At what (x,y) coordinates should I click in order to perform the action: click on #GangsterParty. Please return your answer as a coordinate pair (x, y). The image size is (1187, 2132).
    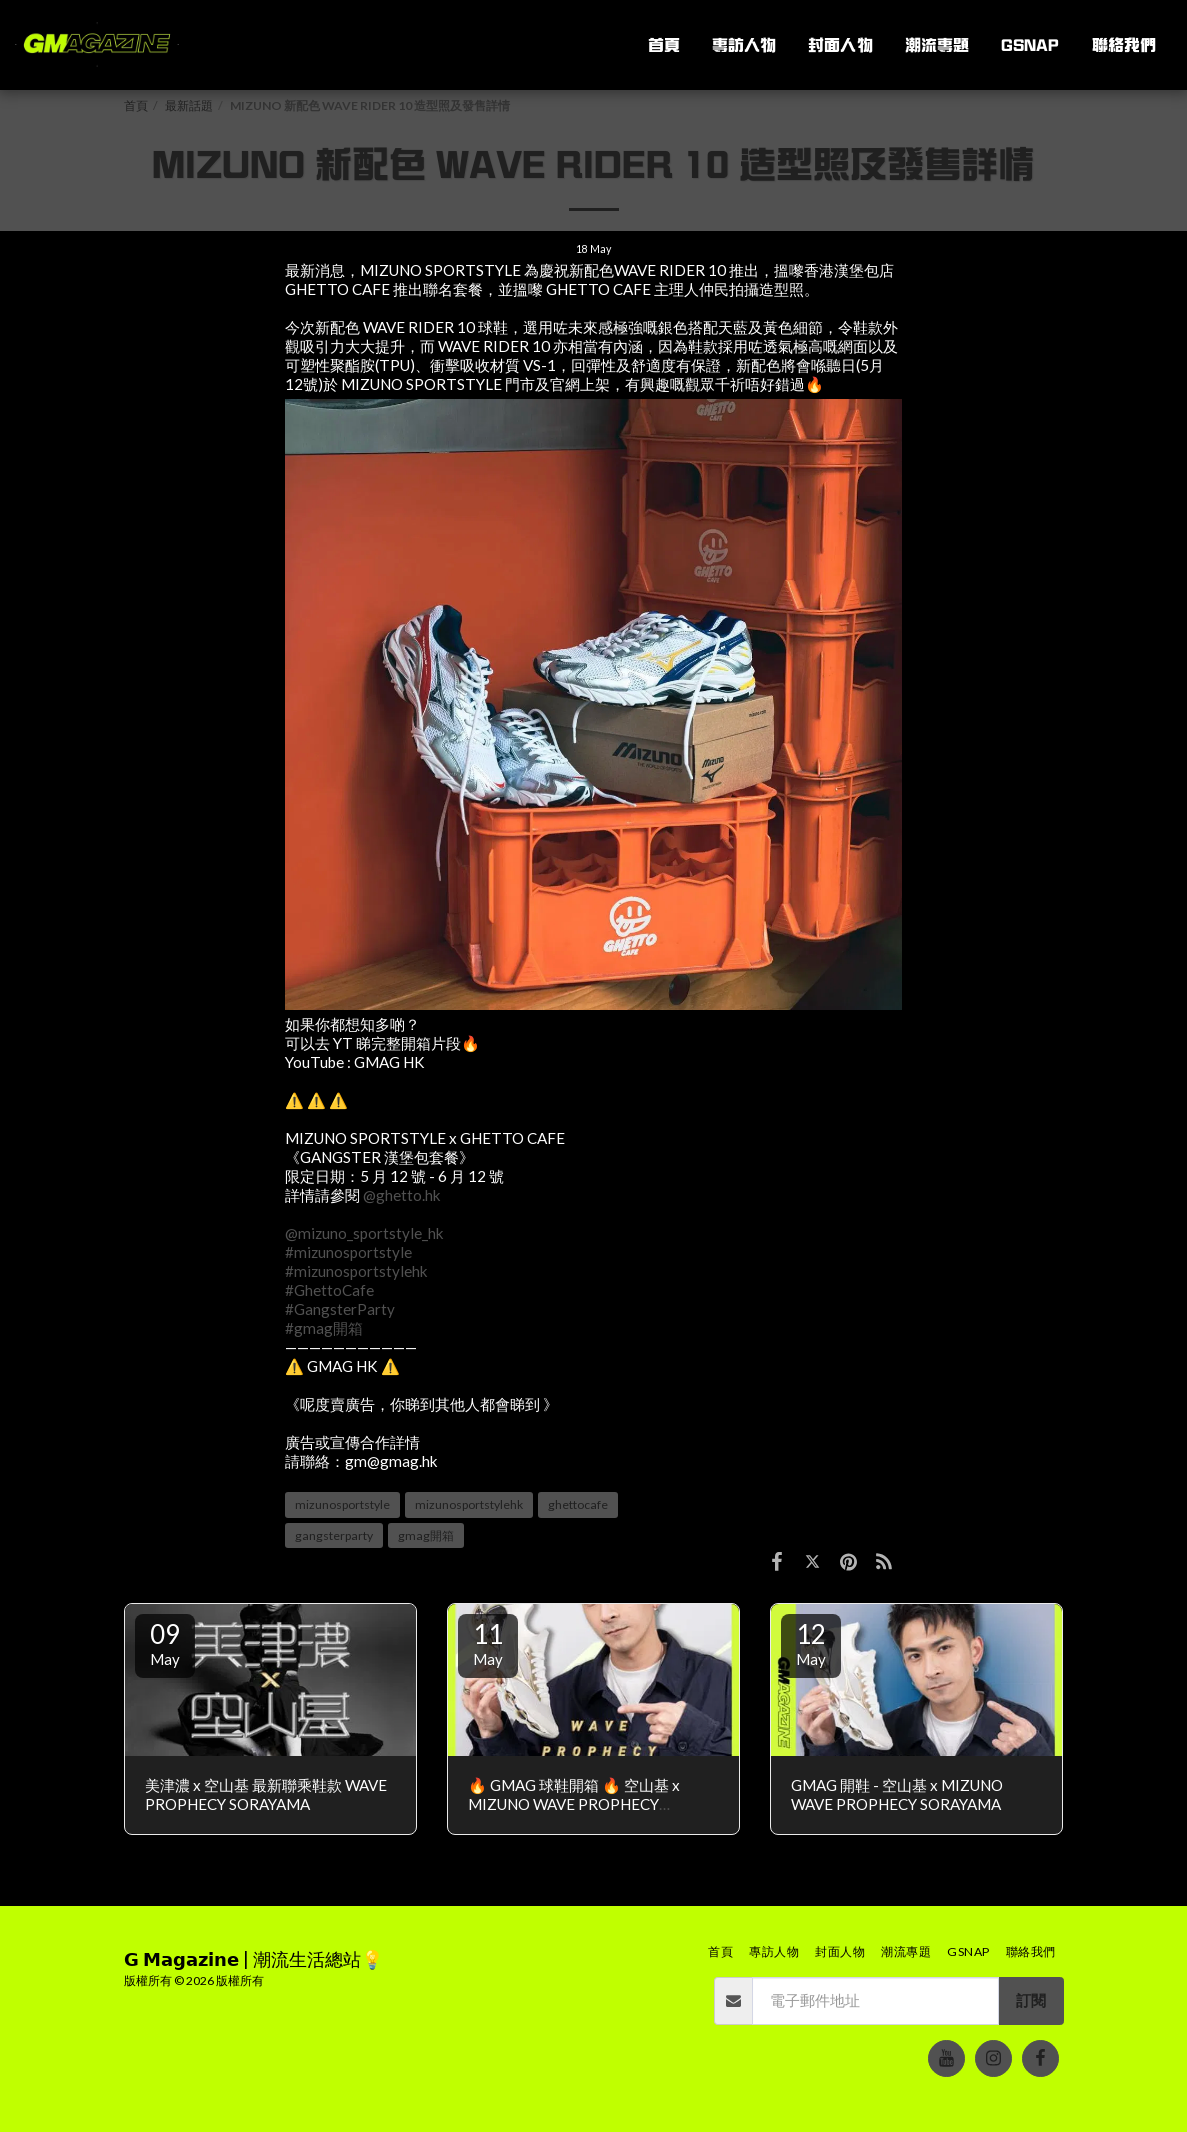
    Looking at the image, I should click on (340, 1309).